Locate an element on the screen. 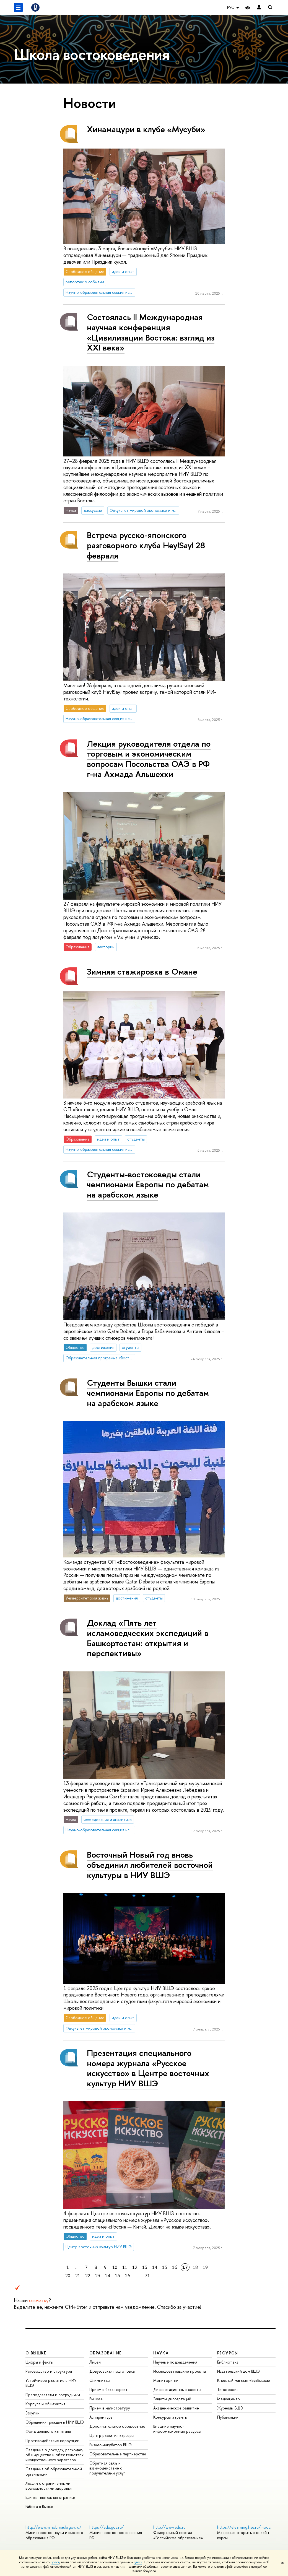 The image size is (288, 2576). Корпуса и общежития is located at coordinates (45, 2403).